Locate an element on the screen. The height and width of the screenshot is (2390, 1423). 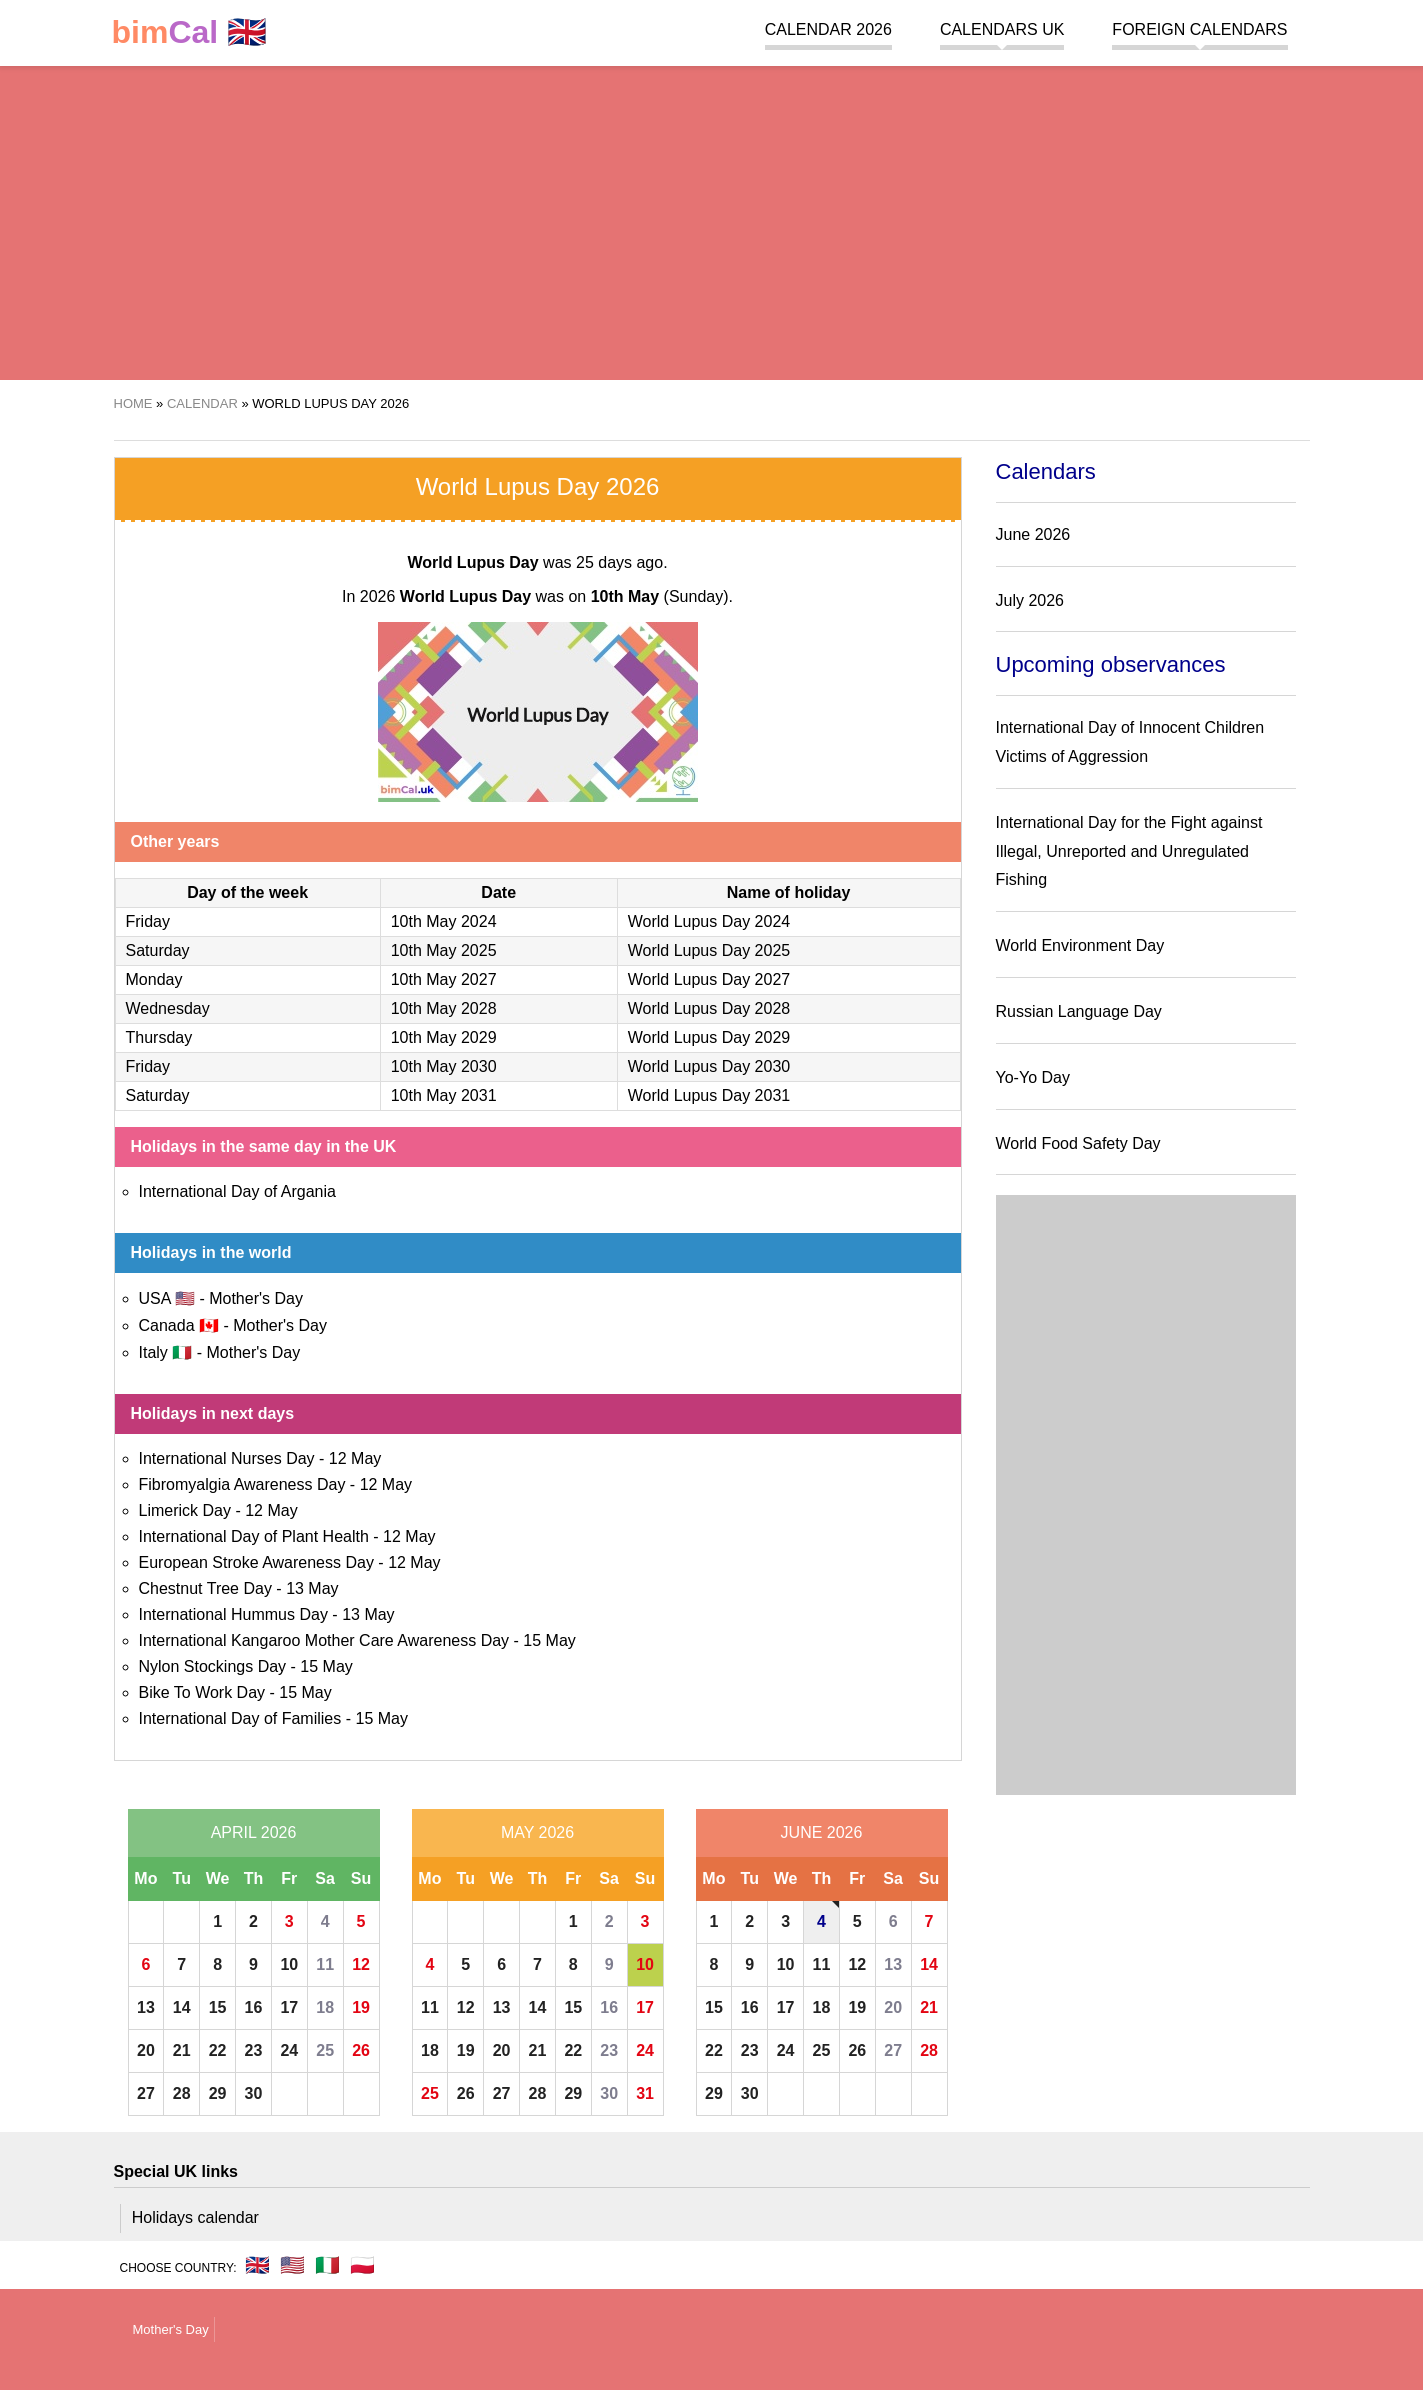
12 is located at coordinates (361, 1964).